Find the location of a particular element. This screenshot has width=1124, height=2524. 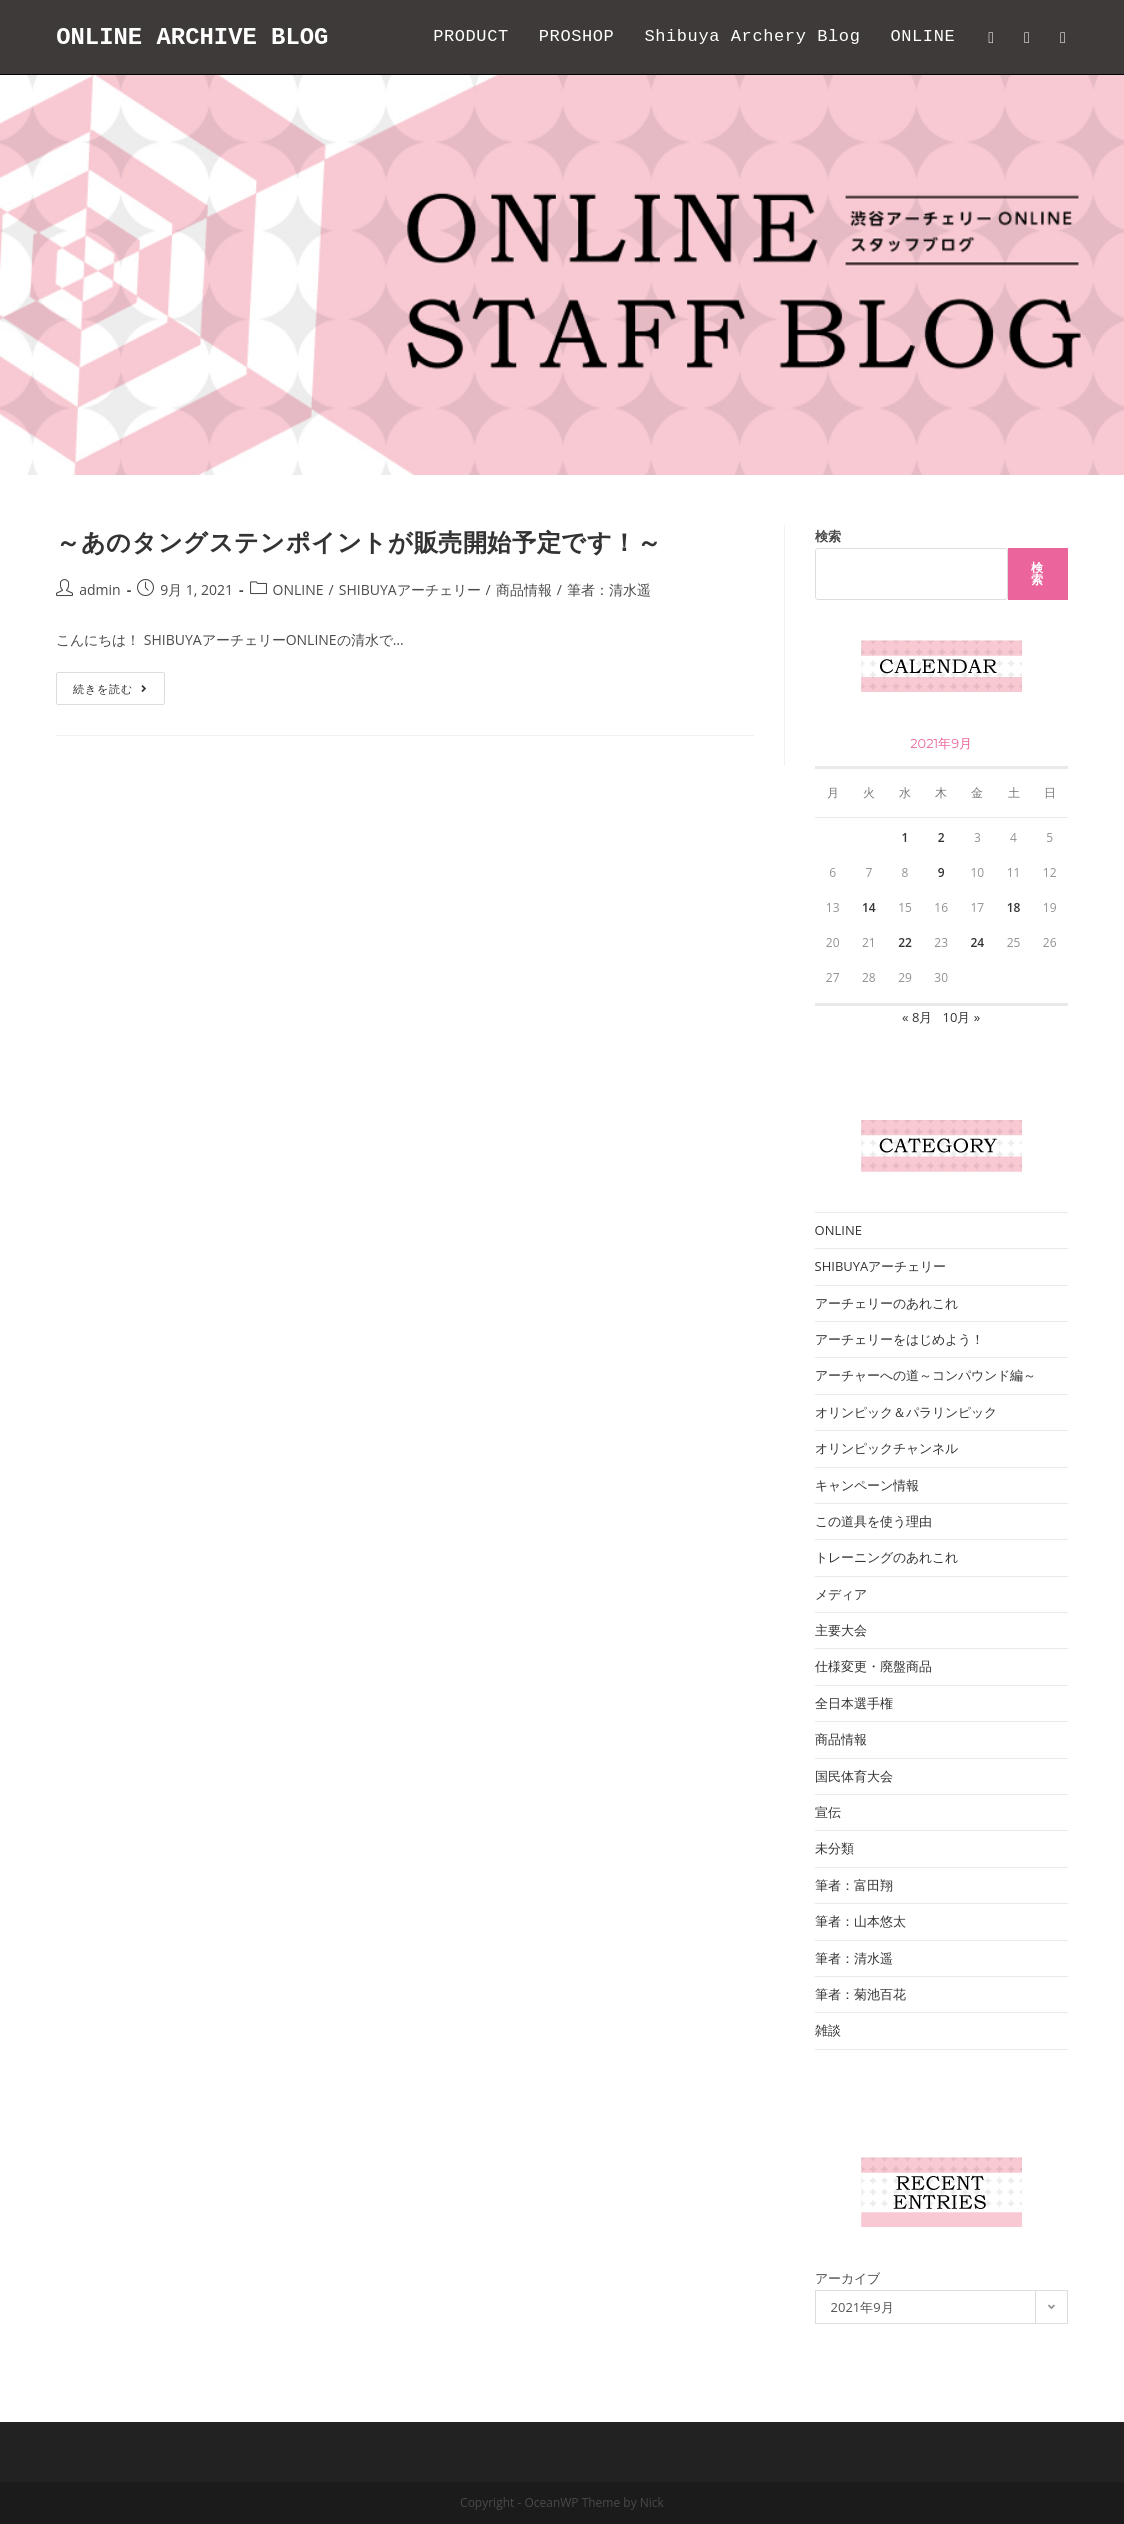

[Twitter (新しいタブで開く)] is located at coordinates (991, 37).